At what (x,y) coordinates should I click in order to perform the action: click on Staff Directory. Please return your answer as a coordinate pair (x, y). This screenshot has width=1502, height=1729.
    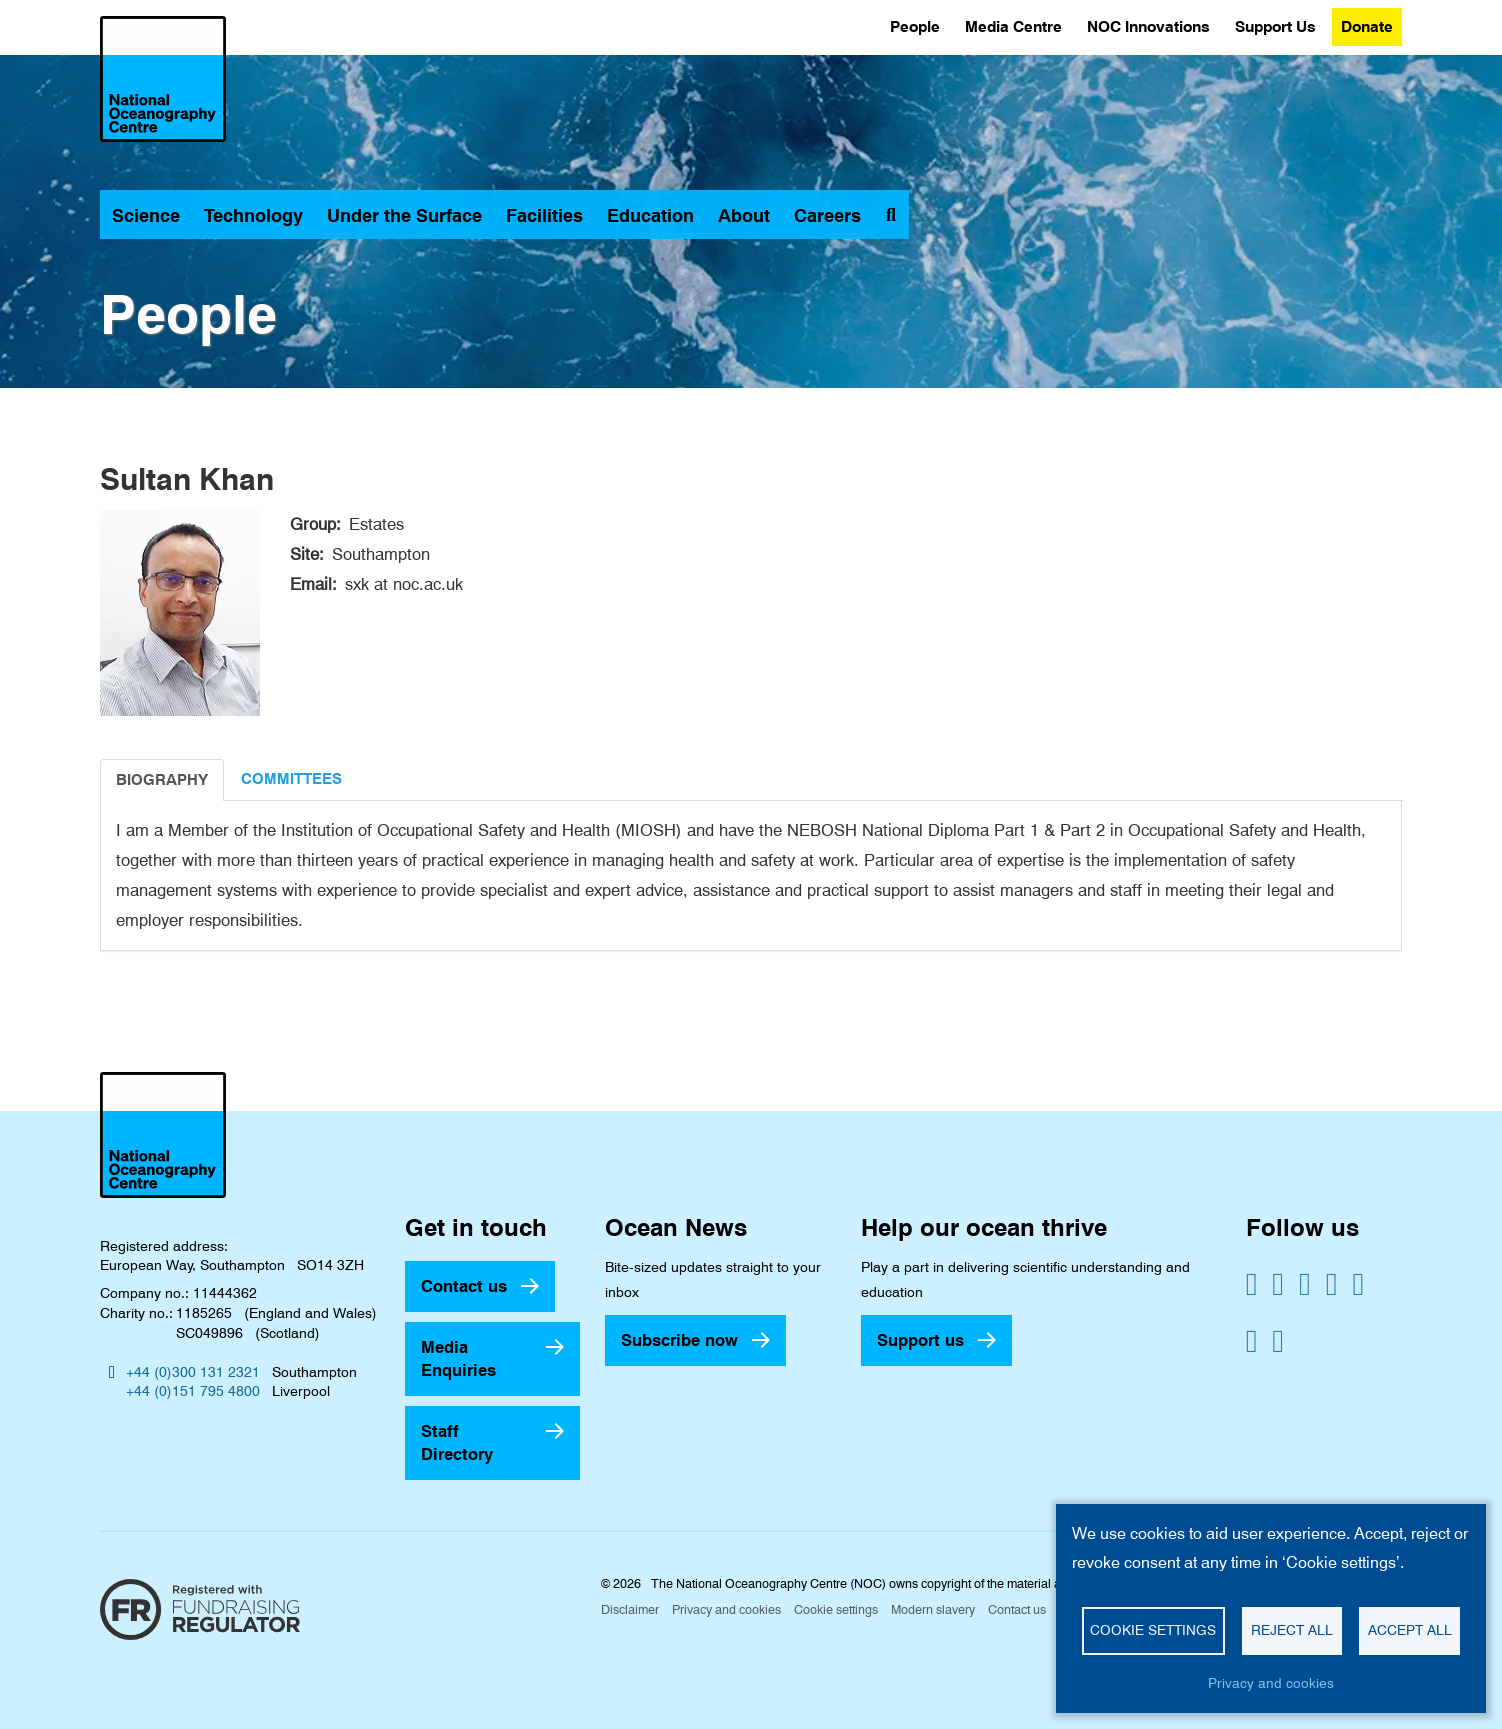
    Looking at the image, I should click on (457, 1442).